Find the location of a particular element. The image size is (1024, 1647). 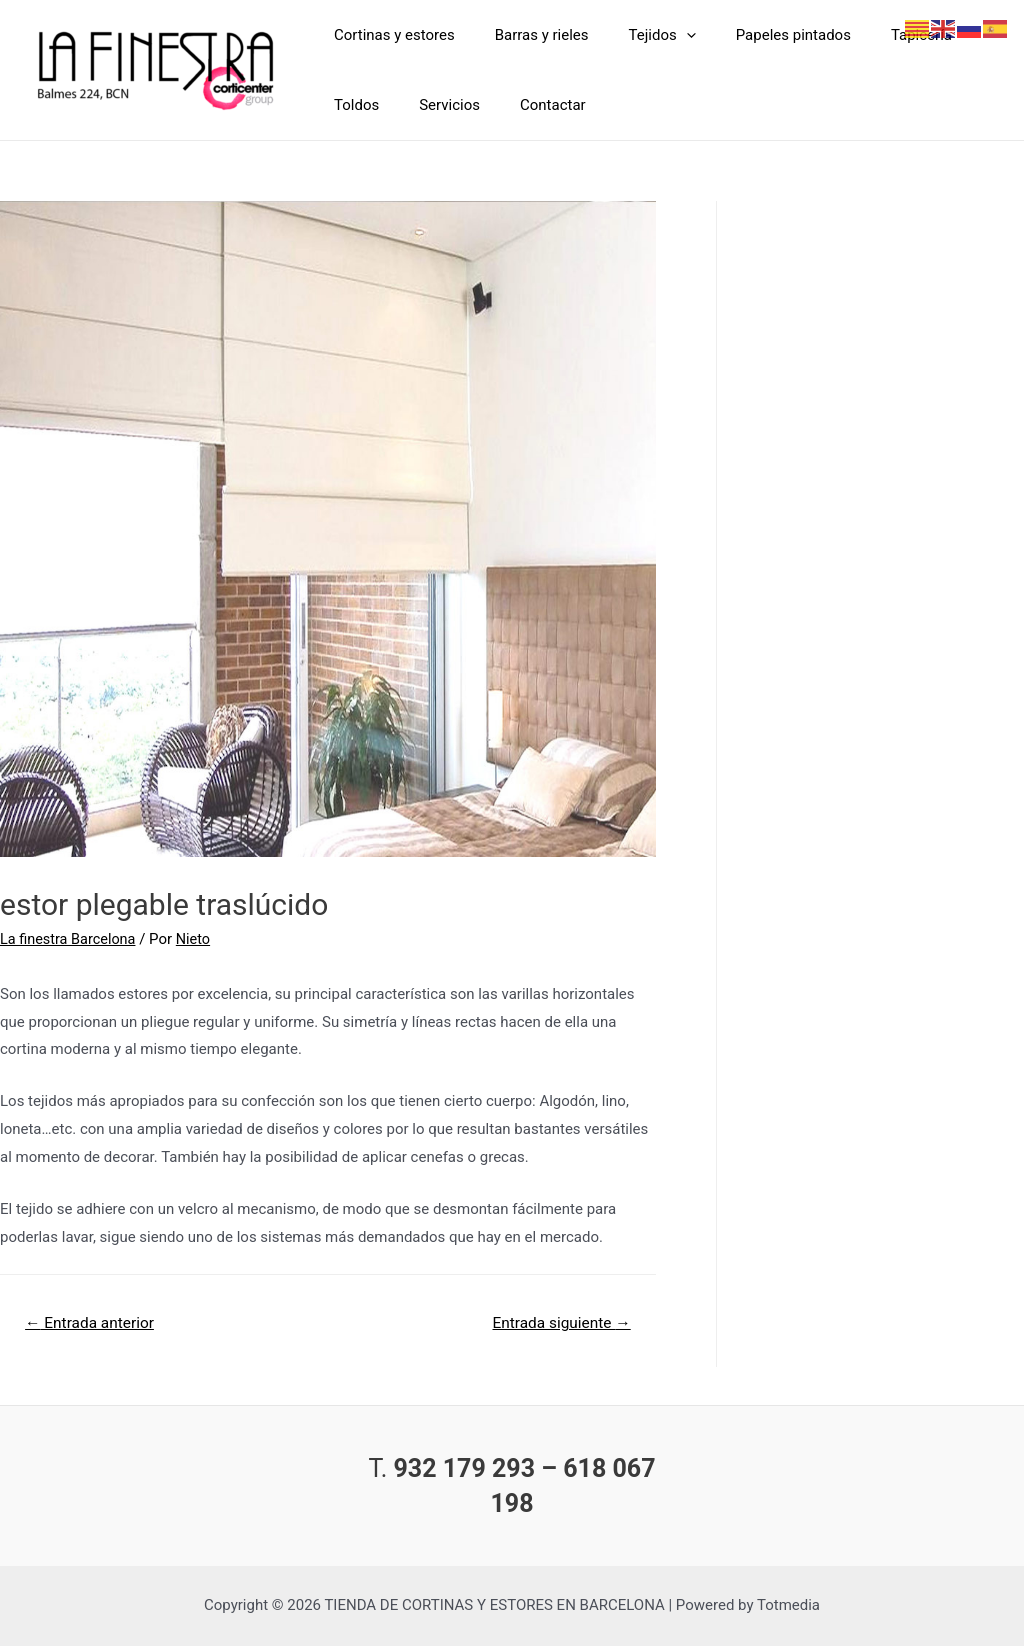

Servicios is located at coordinates (434, 105).